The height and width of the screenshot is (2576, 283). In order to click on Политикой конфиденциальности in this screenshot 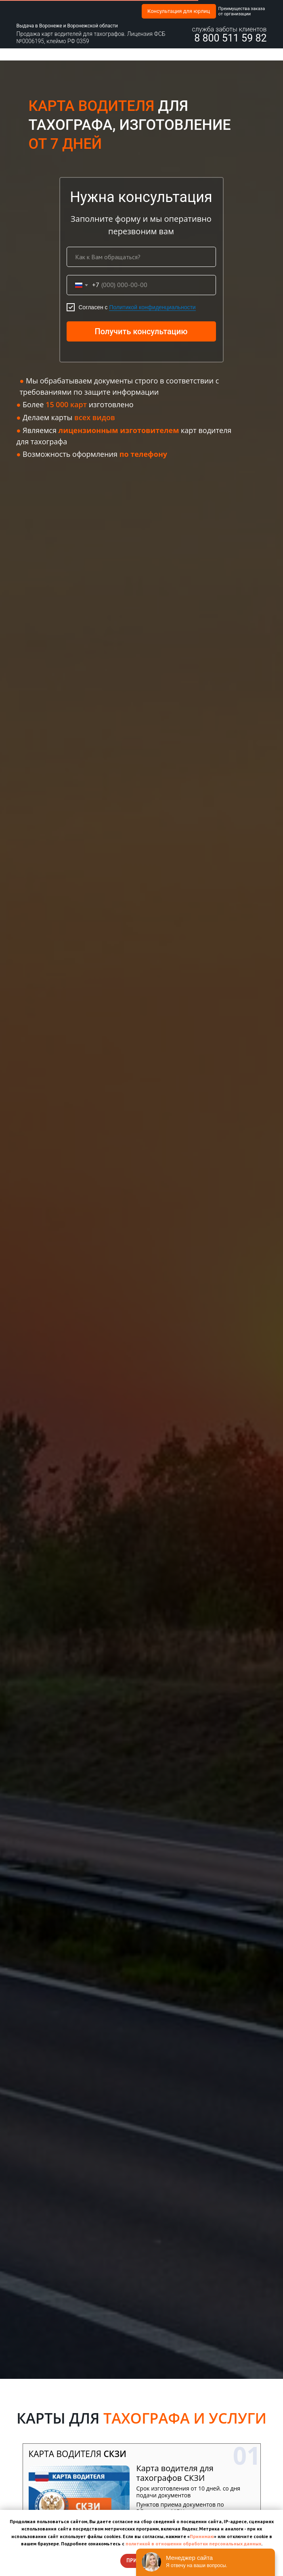, I will do `click(152, 307)`.